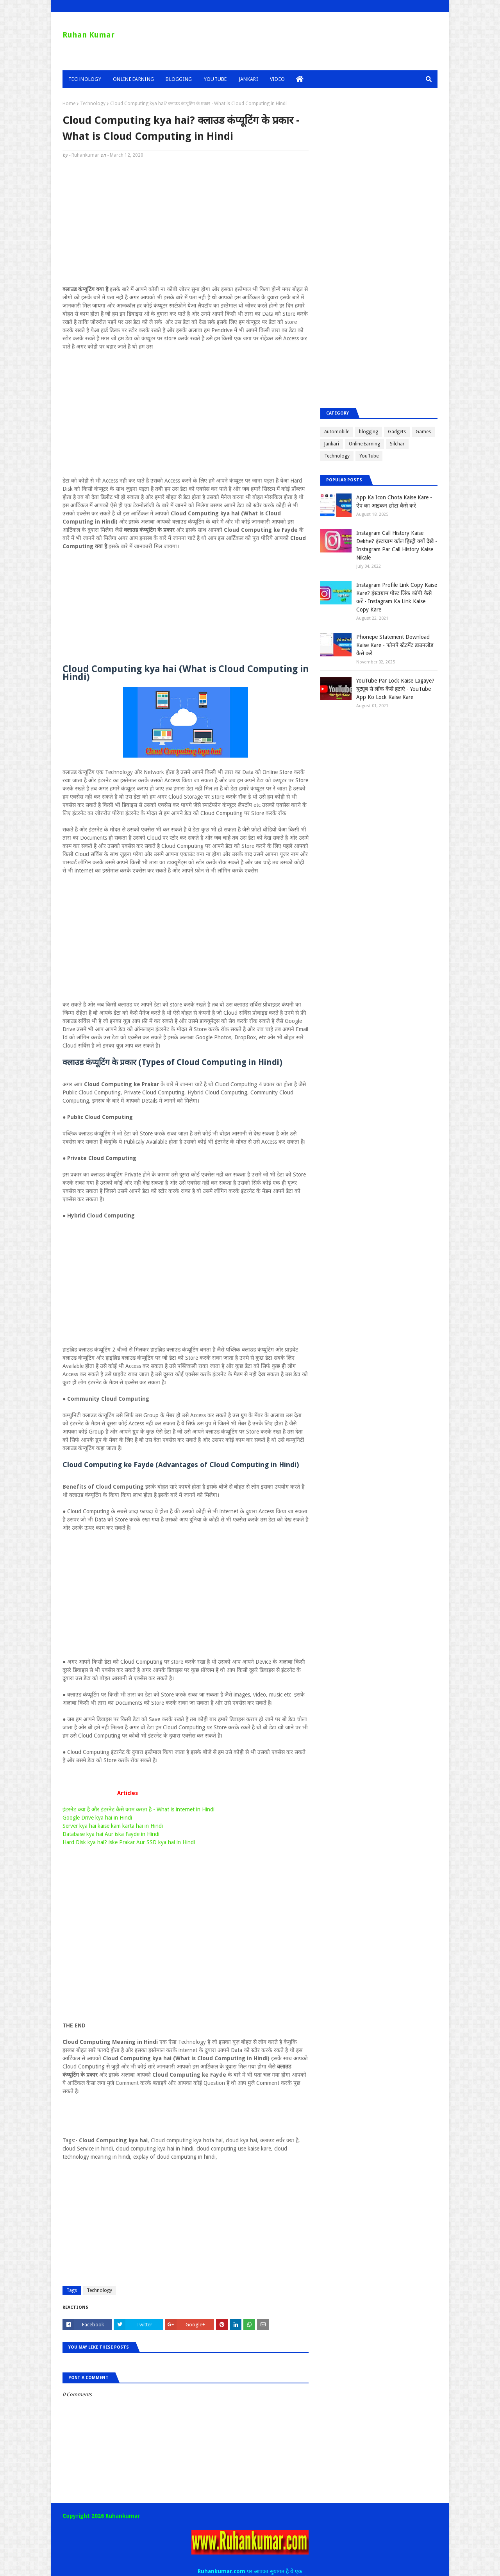 The image size is (500, 2576). I want to click on Ruhan Kumar, so click(88, 34).